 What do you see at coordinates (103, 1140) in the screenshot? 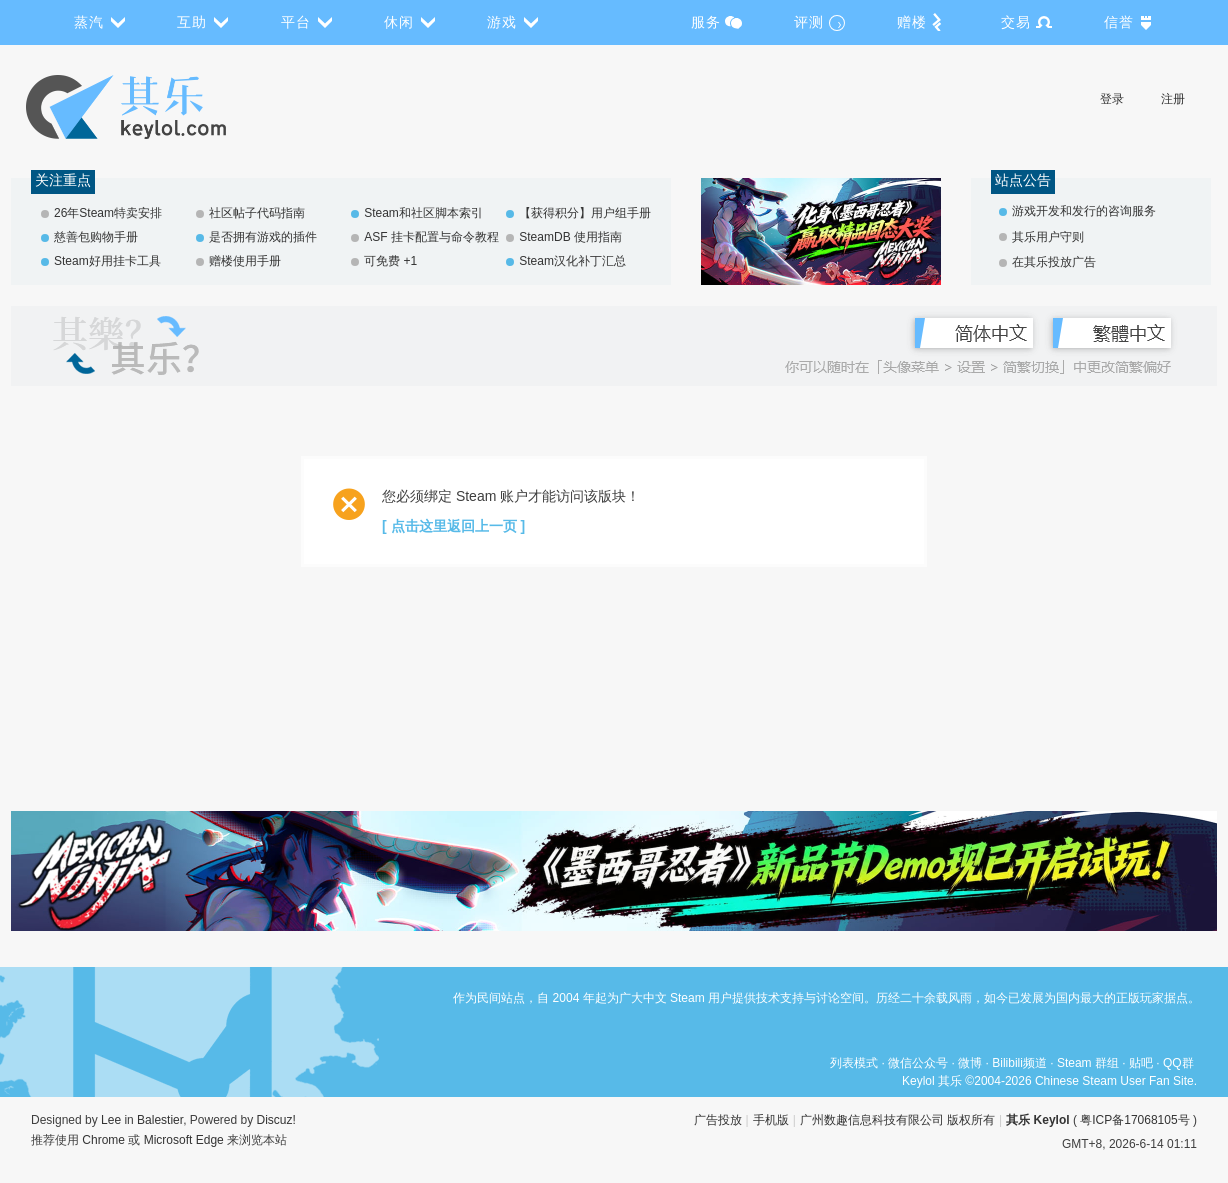
I see `Chrome` at bounding box center [103, 1140].